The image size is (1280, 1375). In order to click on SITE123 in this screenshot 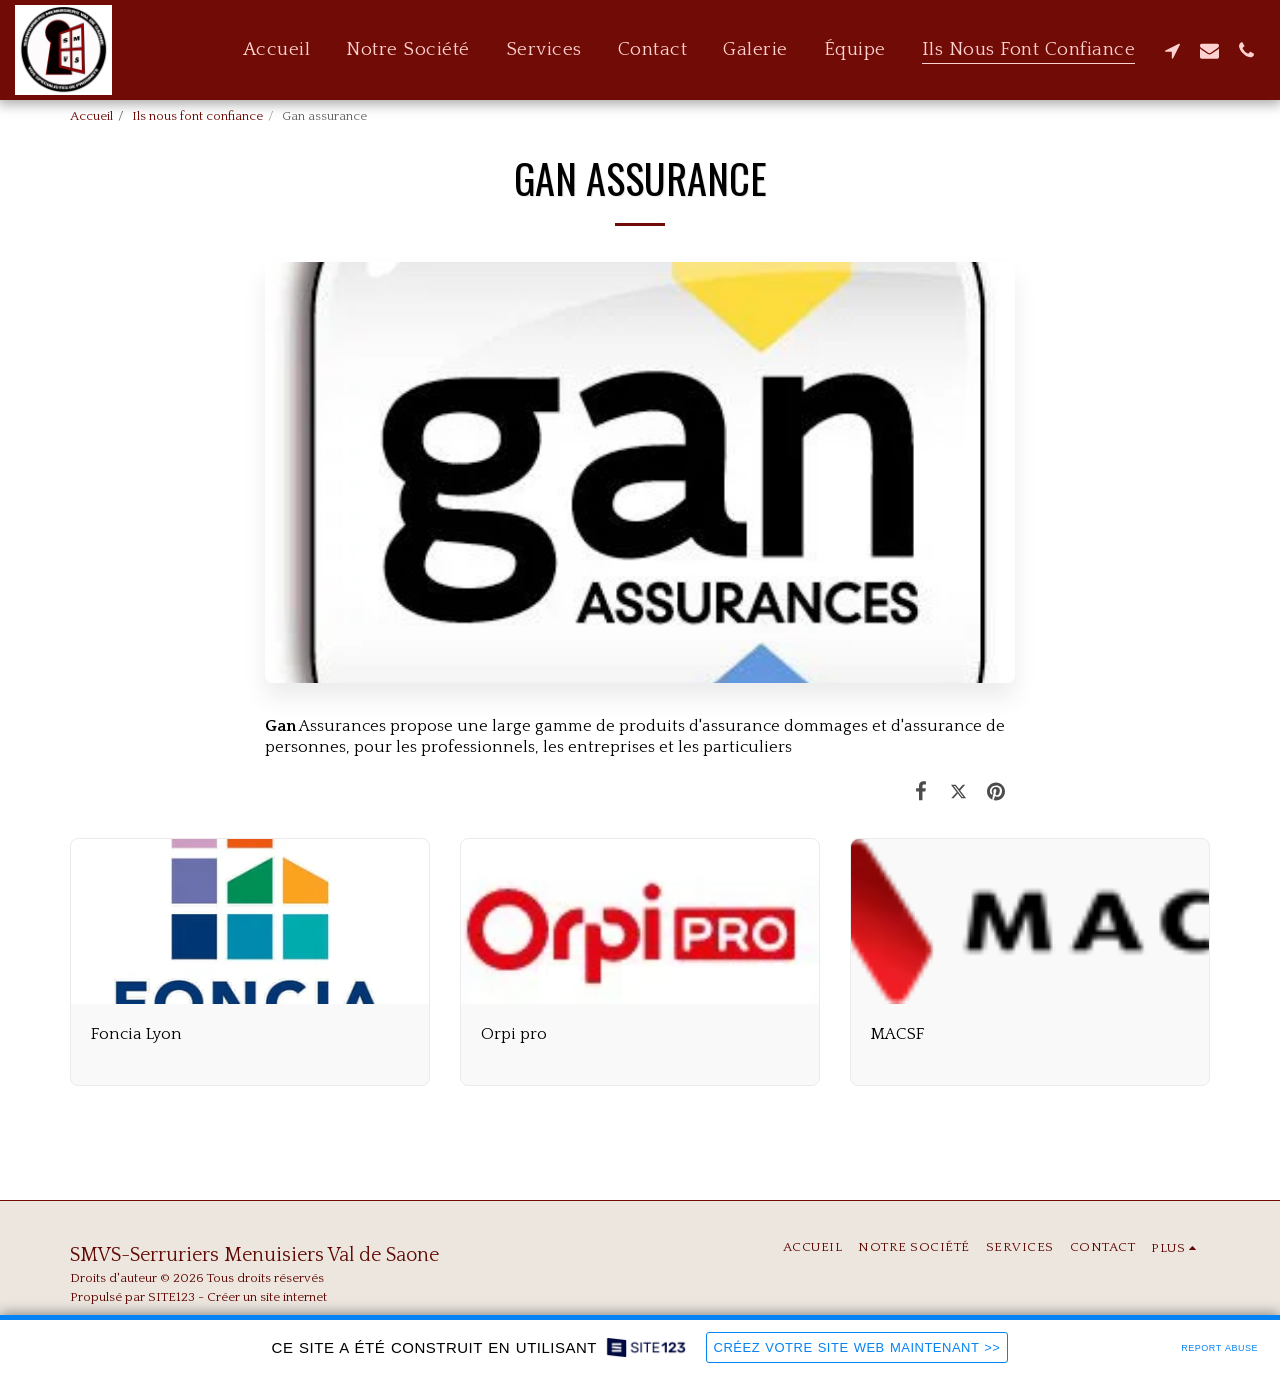, I will do `click(171, 1297)`.